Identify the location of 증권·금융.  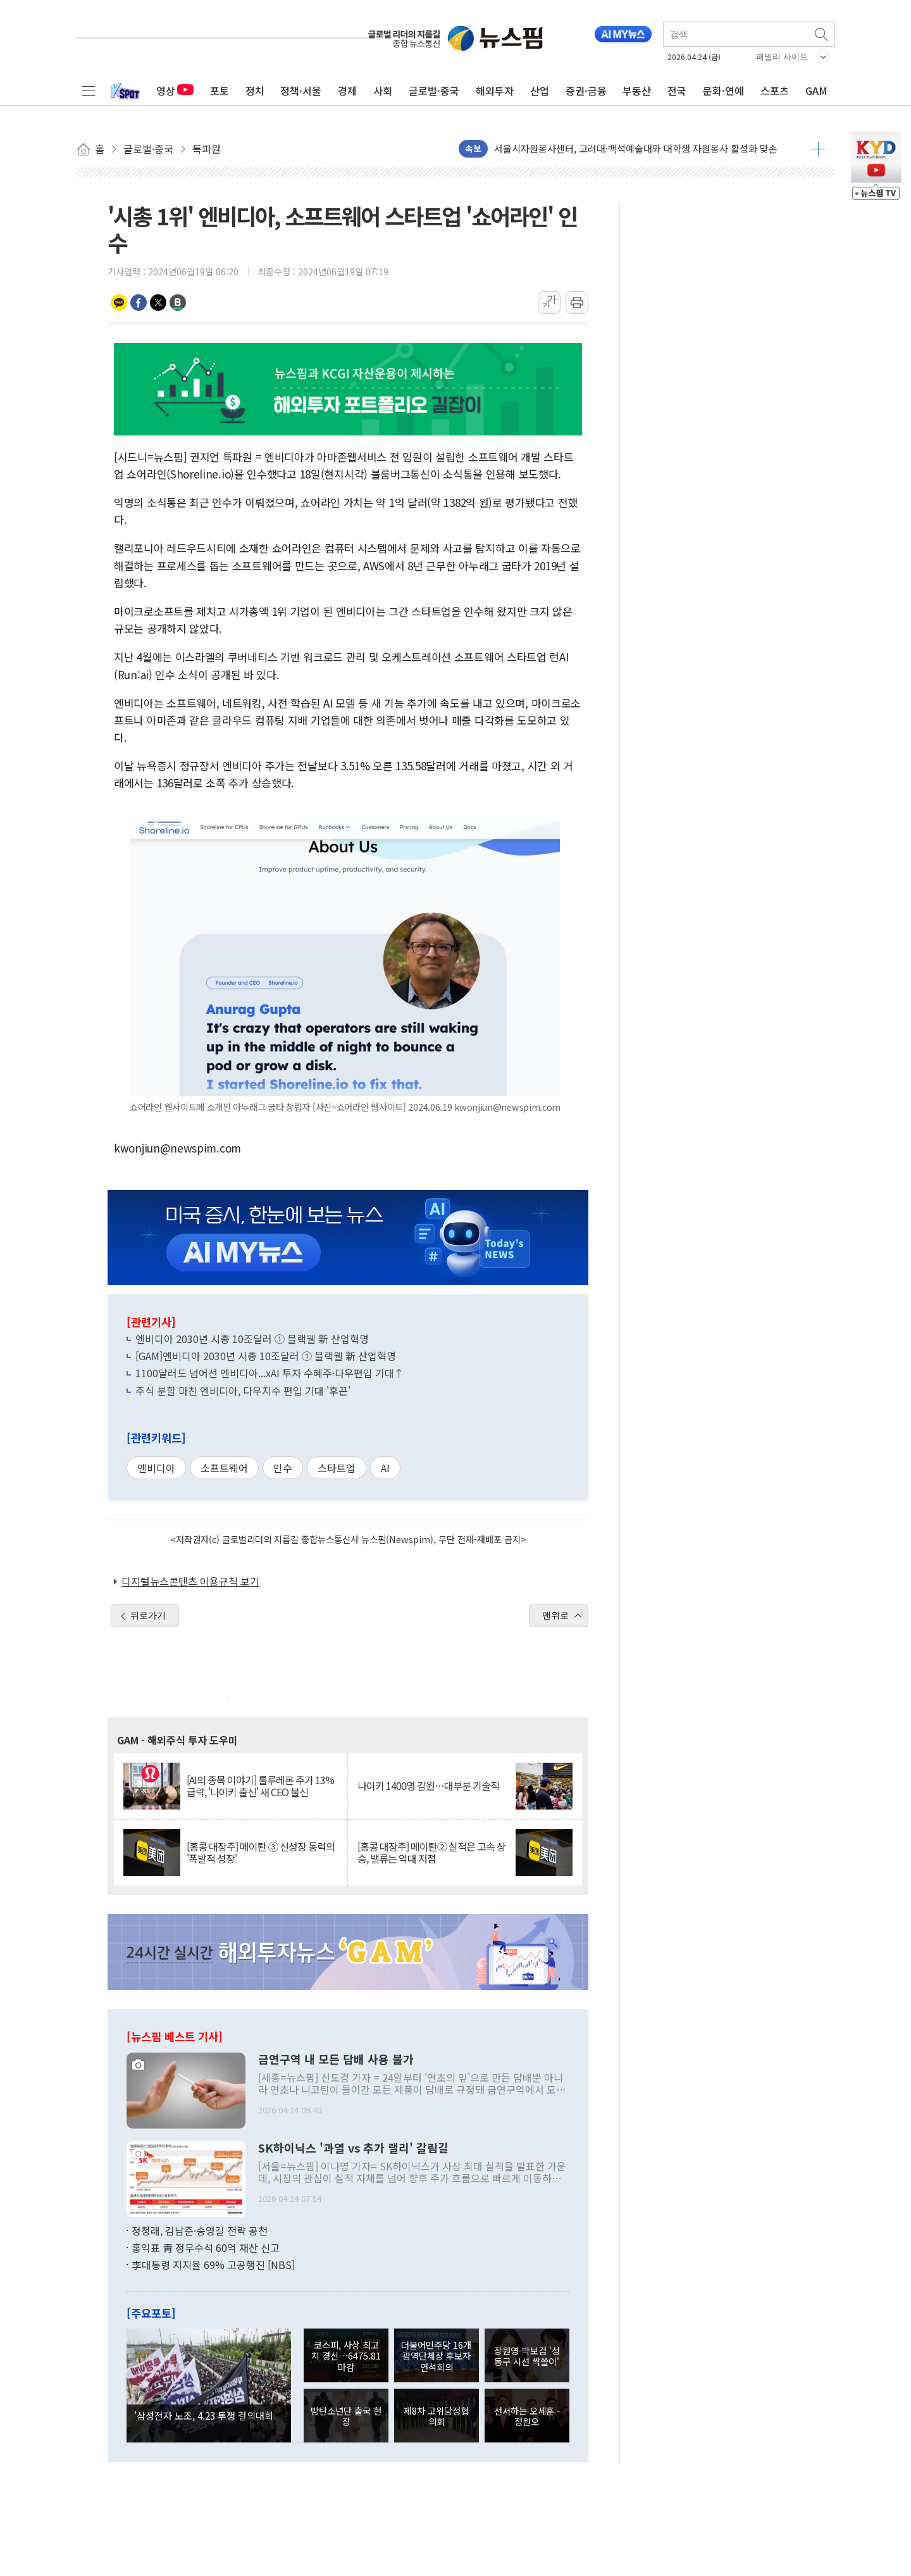
(586, 90).